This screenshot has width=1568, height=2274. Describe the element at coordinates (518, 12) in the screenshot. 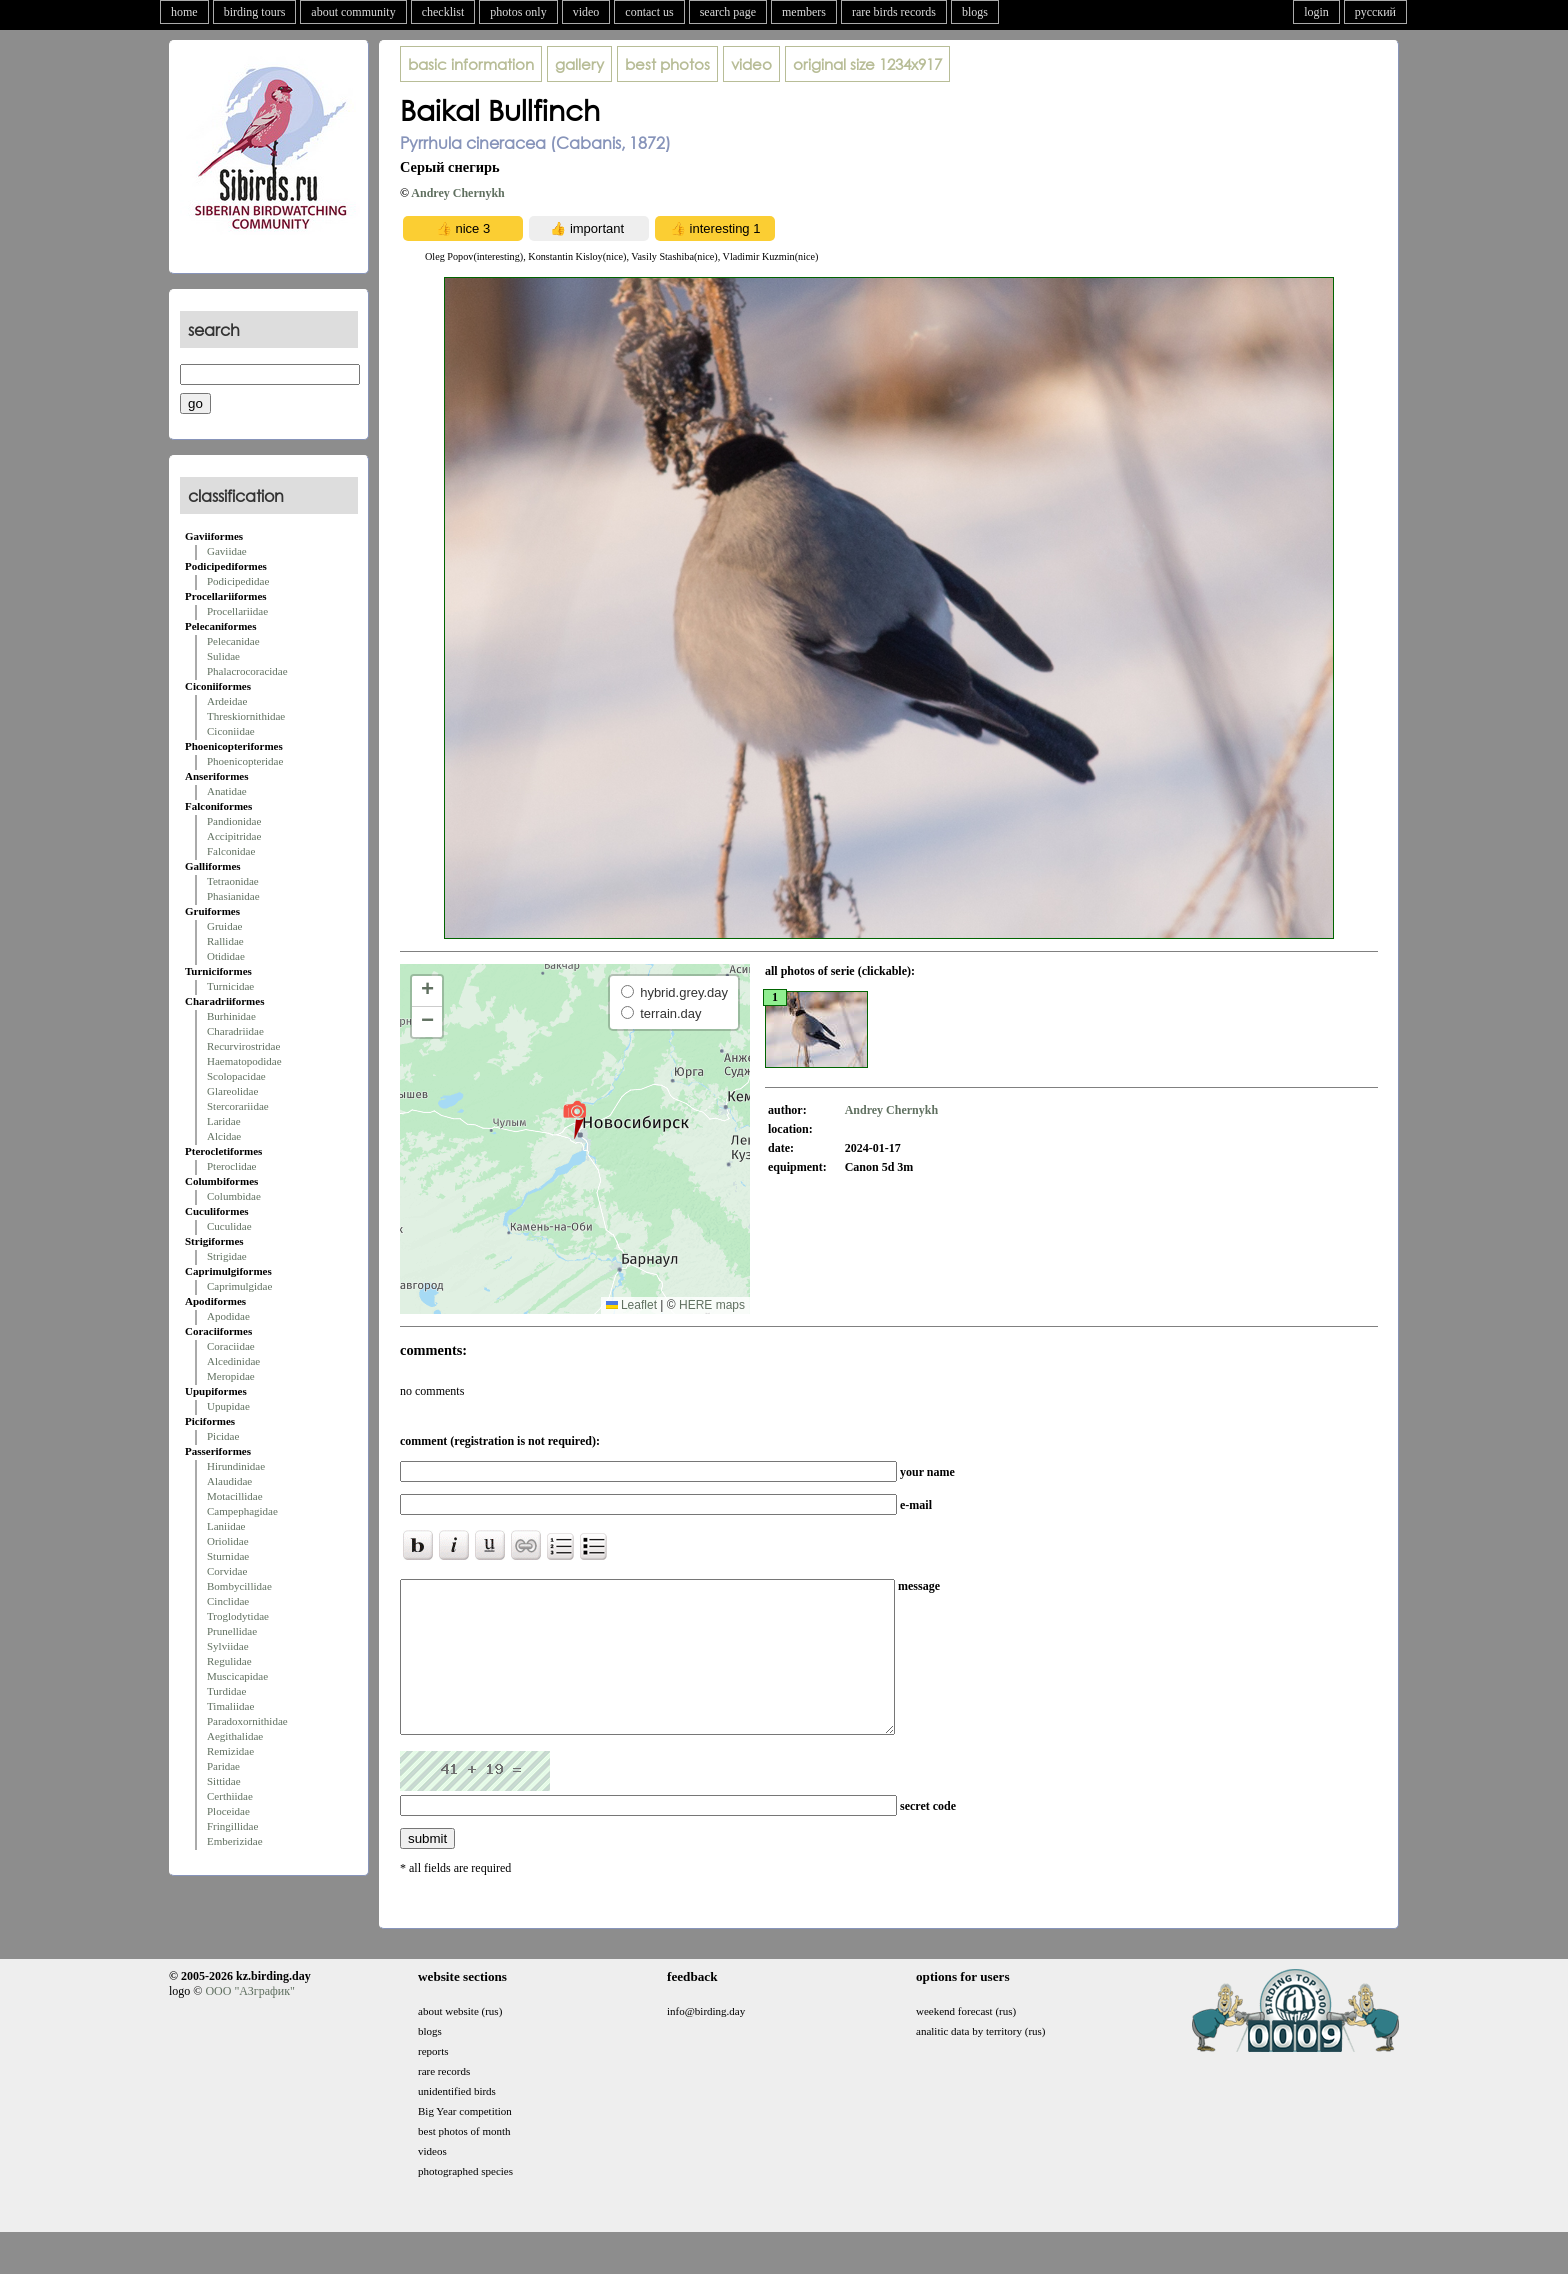

I see `photos only` at that location.